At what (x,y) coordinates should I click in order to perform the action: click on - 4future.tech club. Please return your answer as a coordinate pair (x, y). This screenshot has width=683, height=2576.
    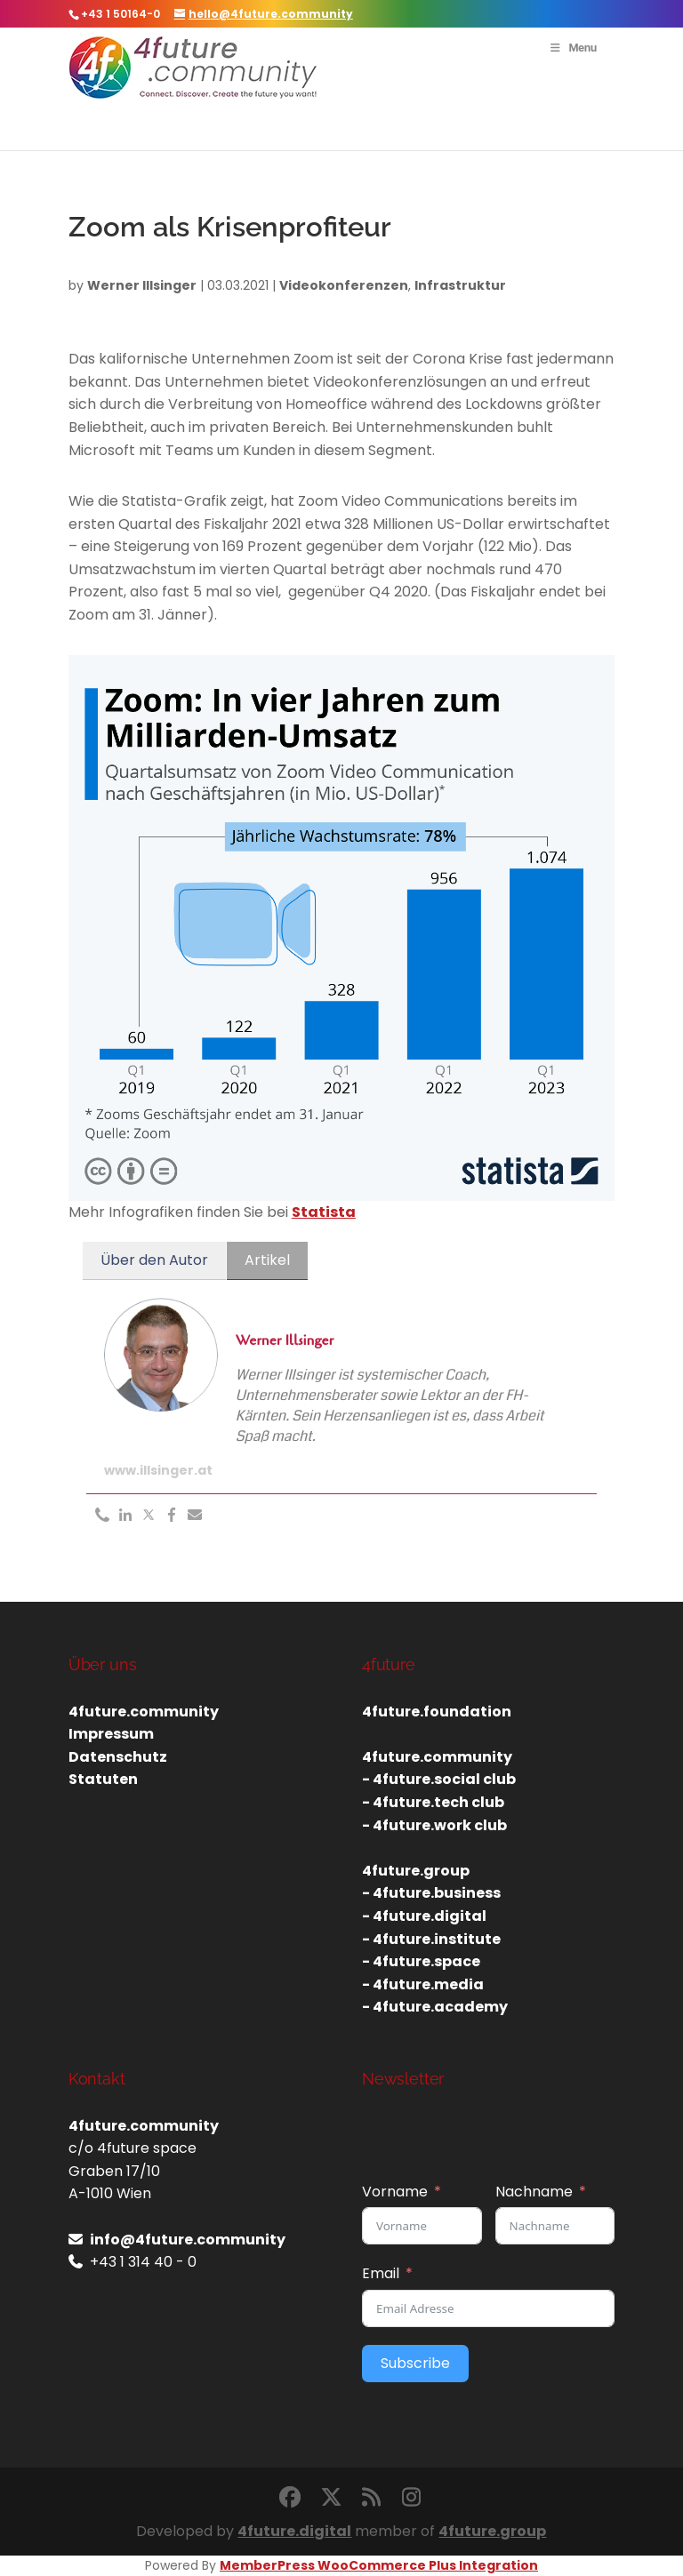
    Looking at the image, I should click on (433, 1802).